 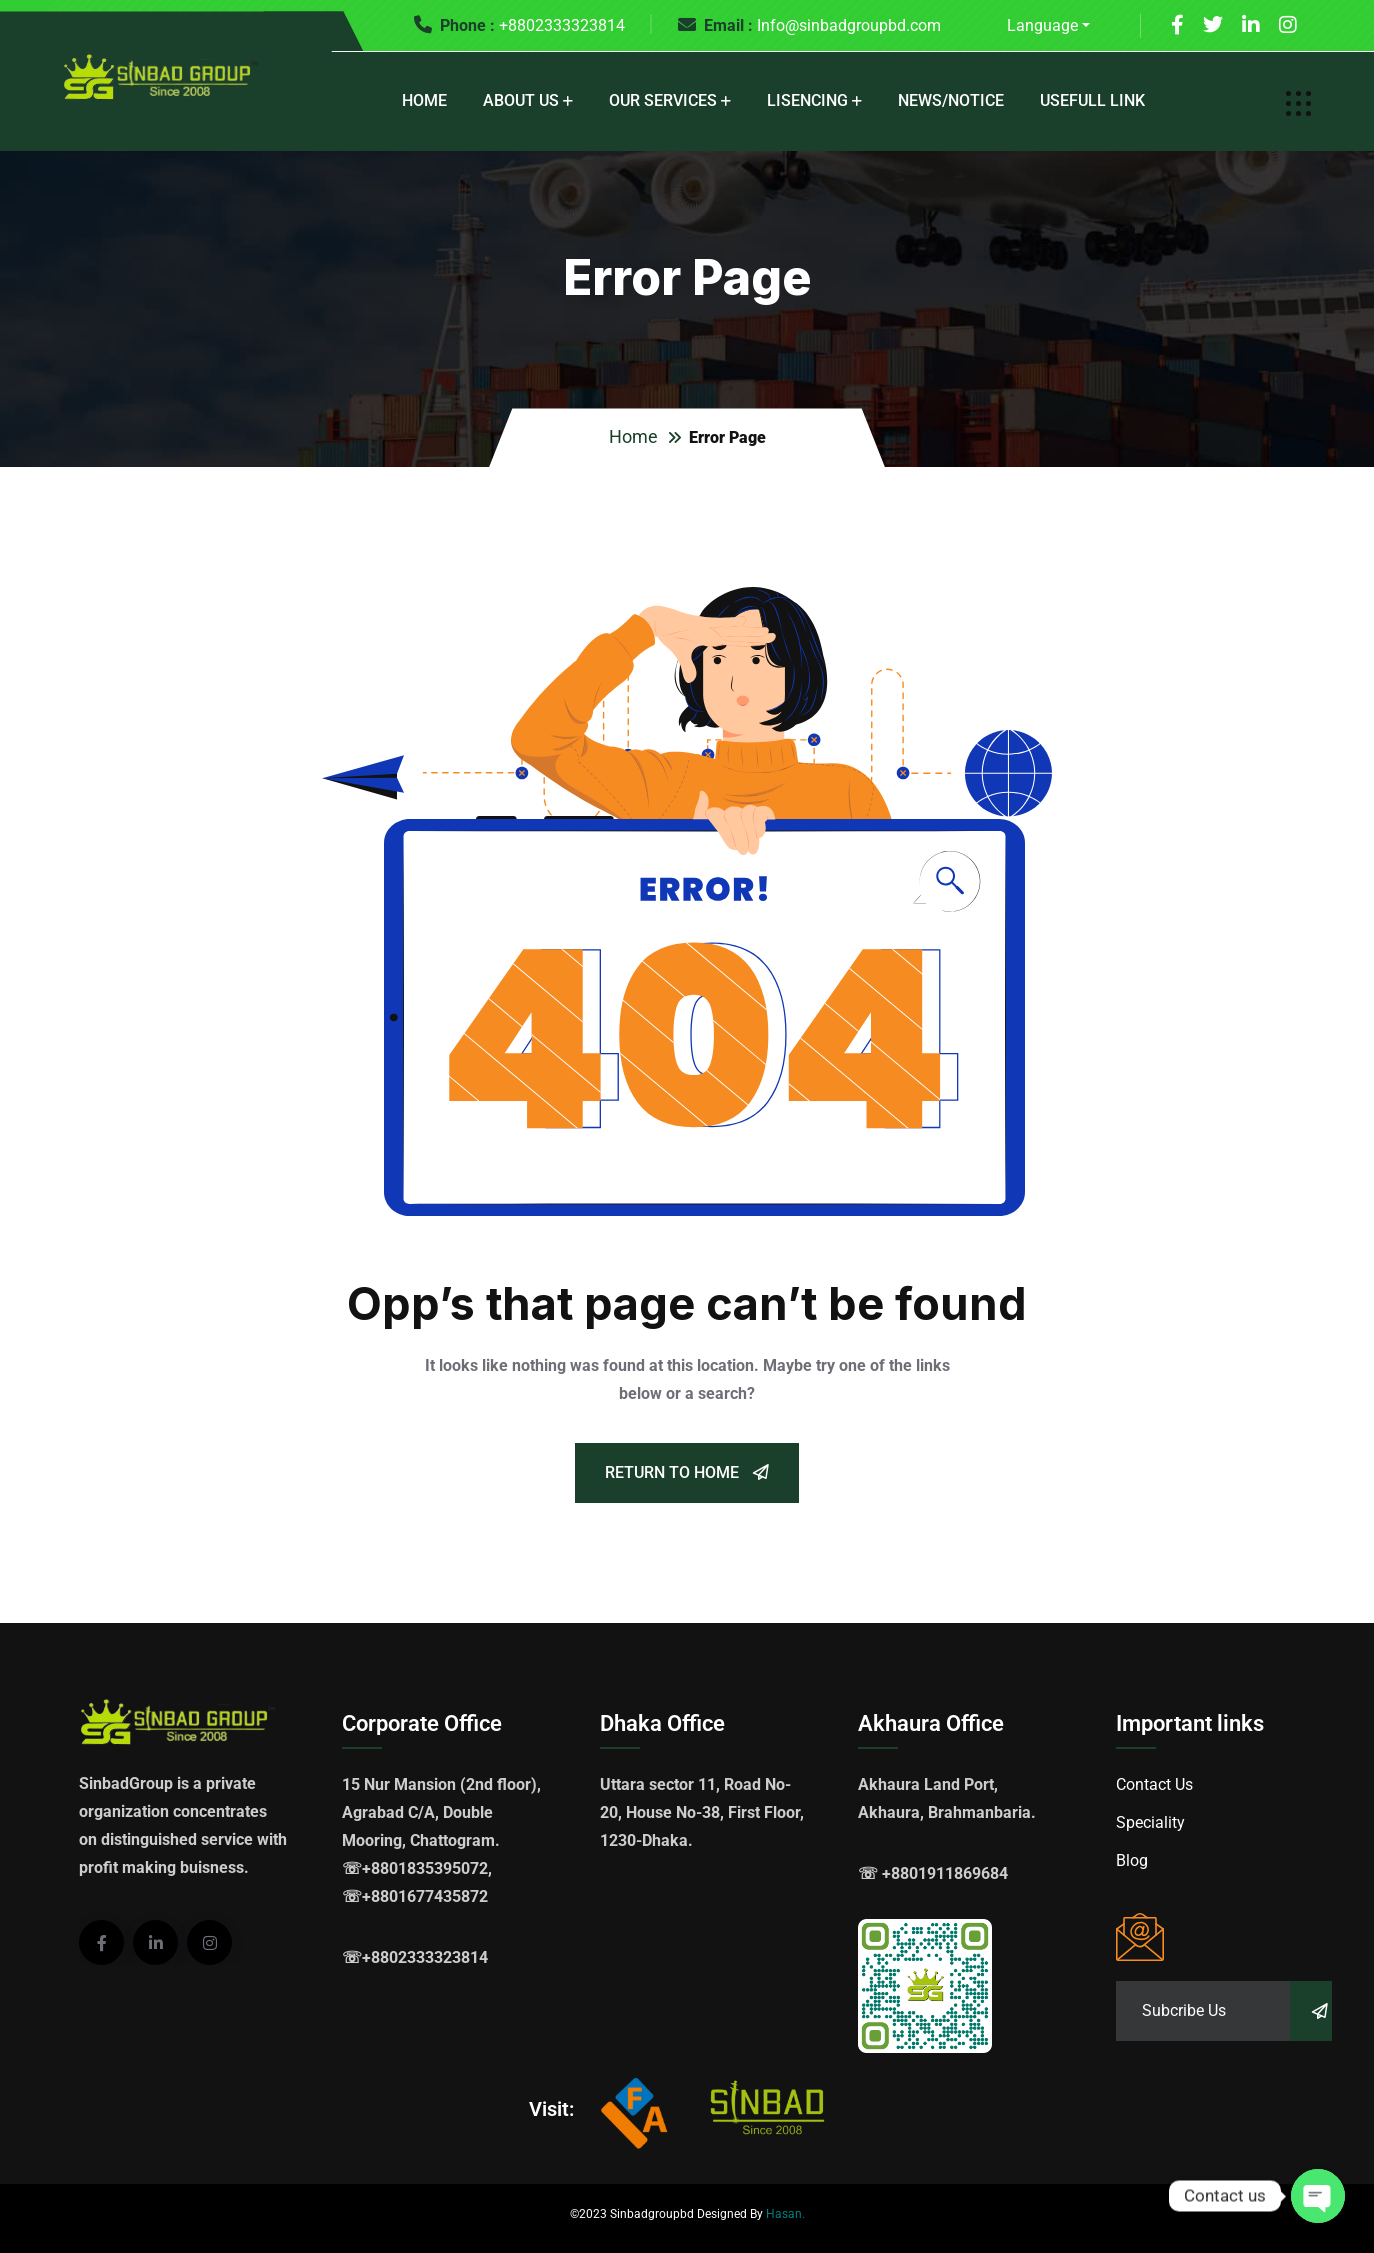 I want to click on Language [button], so click(x=1042, y=25).